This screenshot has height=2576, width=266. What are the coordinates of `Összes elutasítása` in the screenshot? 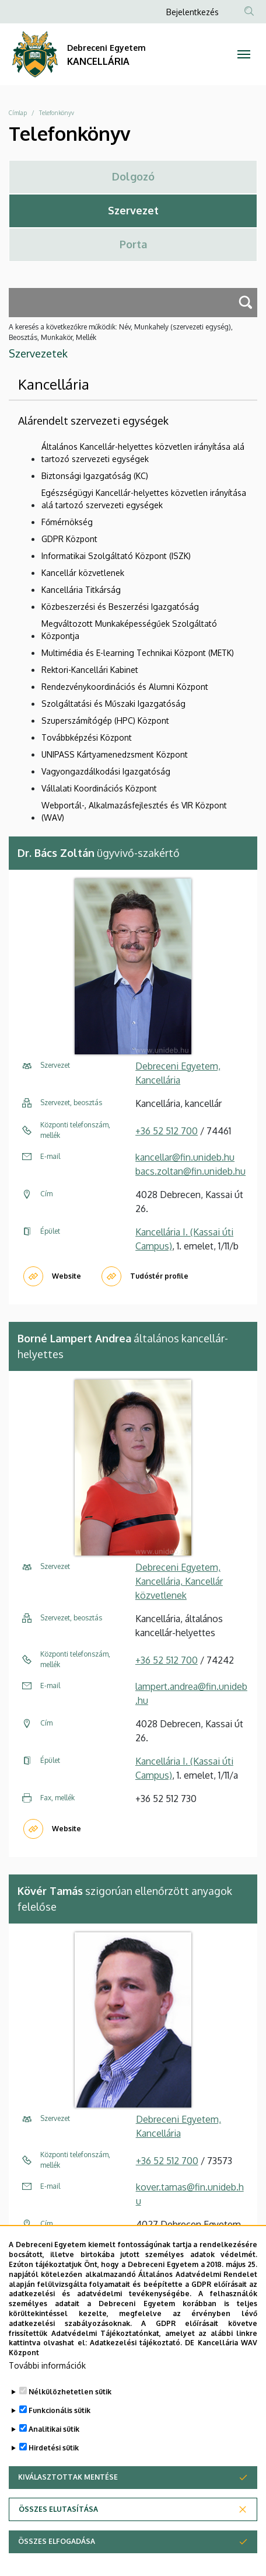 It's located at (58, 2516).